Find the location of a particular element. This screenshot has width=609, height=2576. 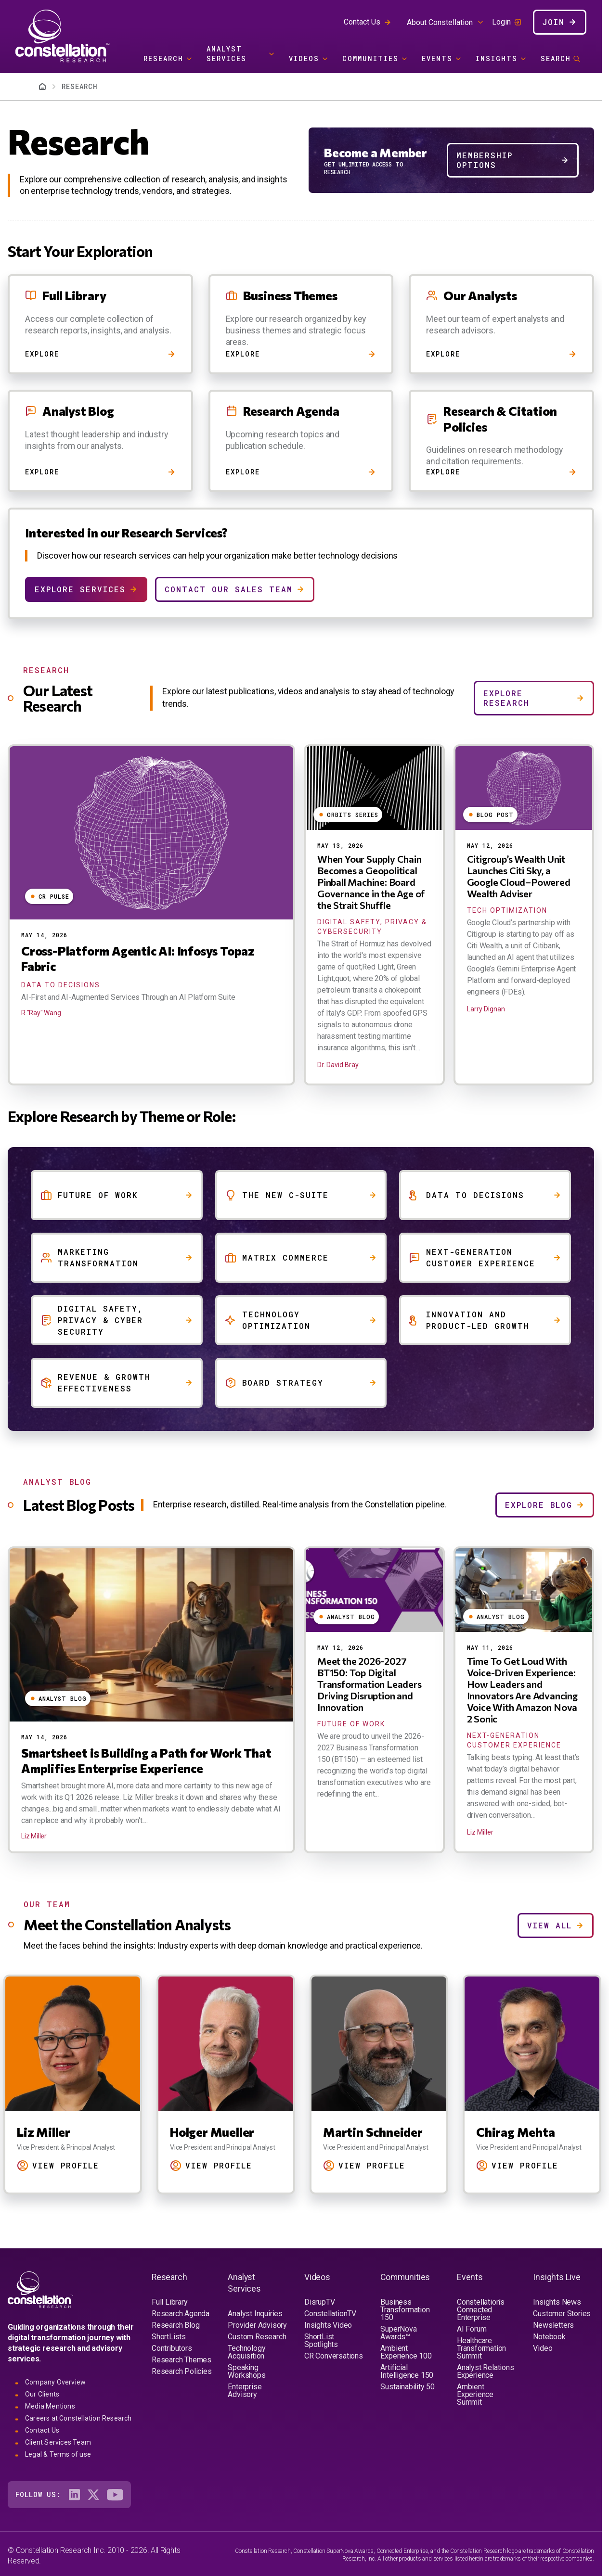

Our Clients is located at coordinates (42, 2394).